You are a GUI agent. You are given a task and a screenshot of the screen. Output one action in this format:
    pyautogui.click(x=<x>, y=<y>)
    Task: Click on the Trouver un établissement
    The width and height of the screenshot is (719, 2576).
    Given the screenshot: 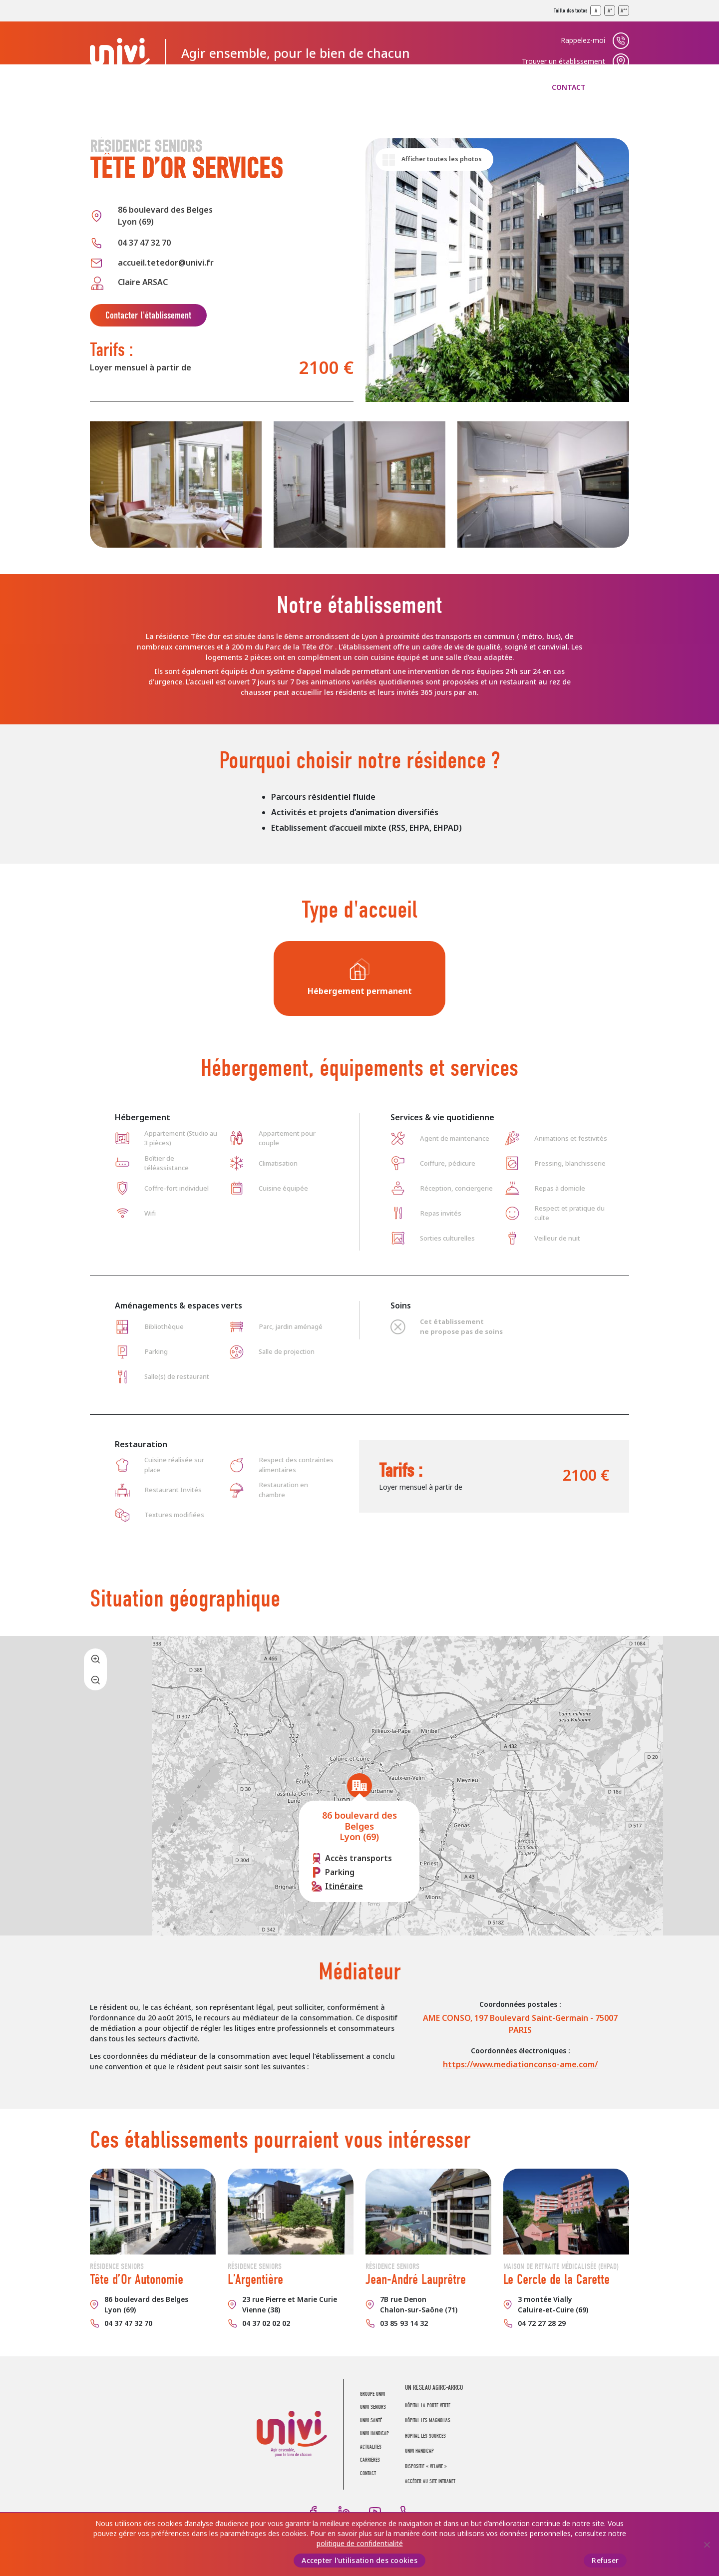 What is the action you would take?
    pyautogui.click(x=563, y=61)
    